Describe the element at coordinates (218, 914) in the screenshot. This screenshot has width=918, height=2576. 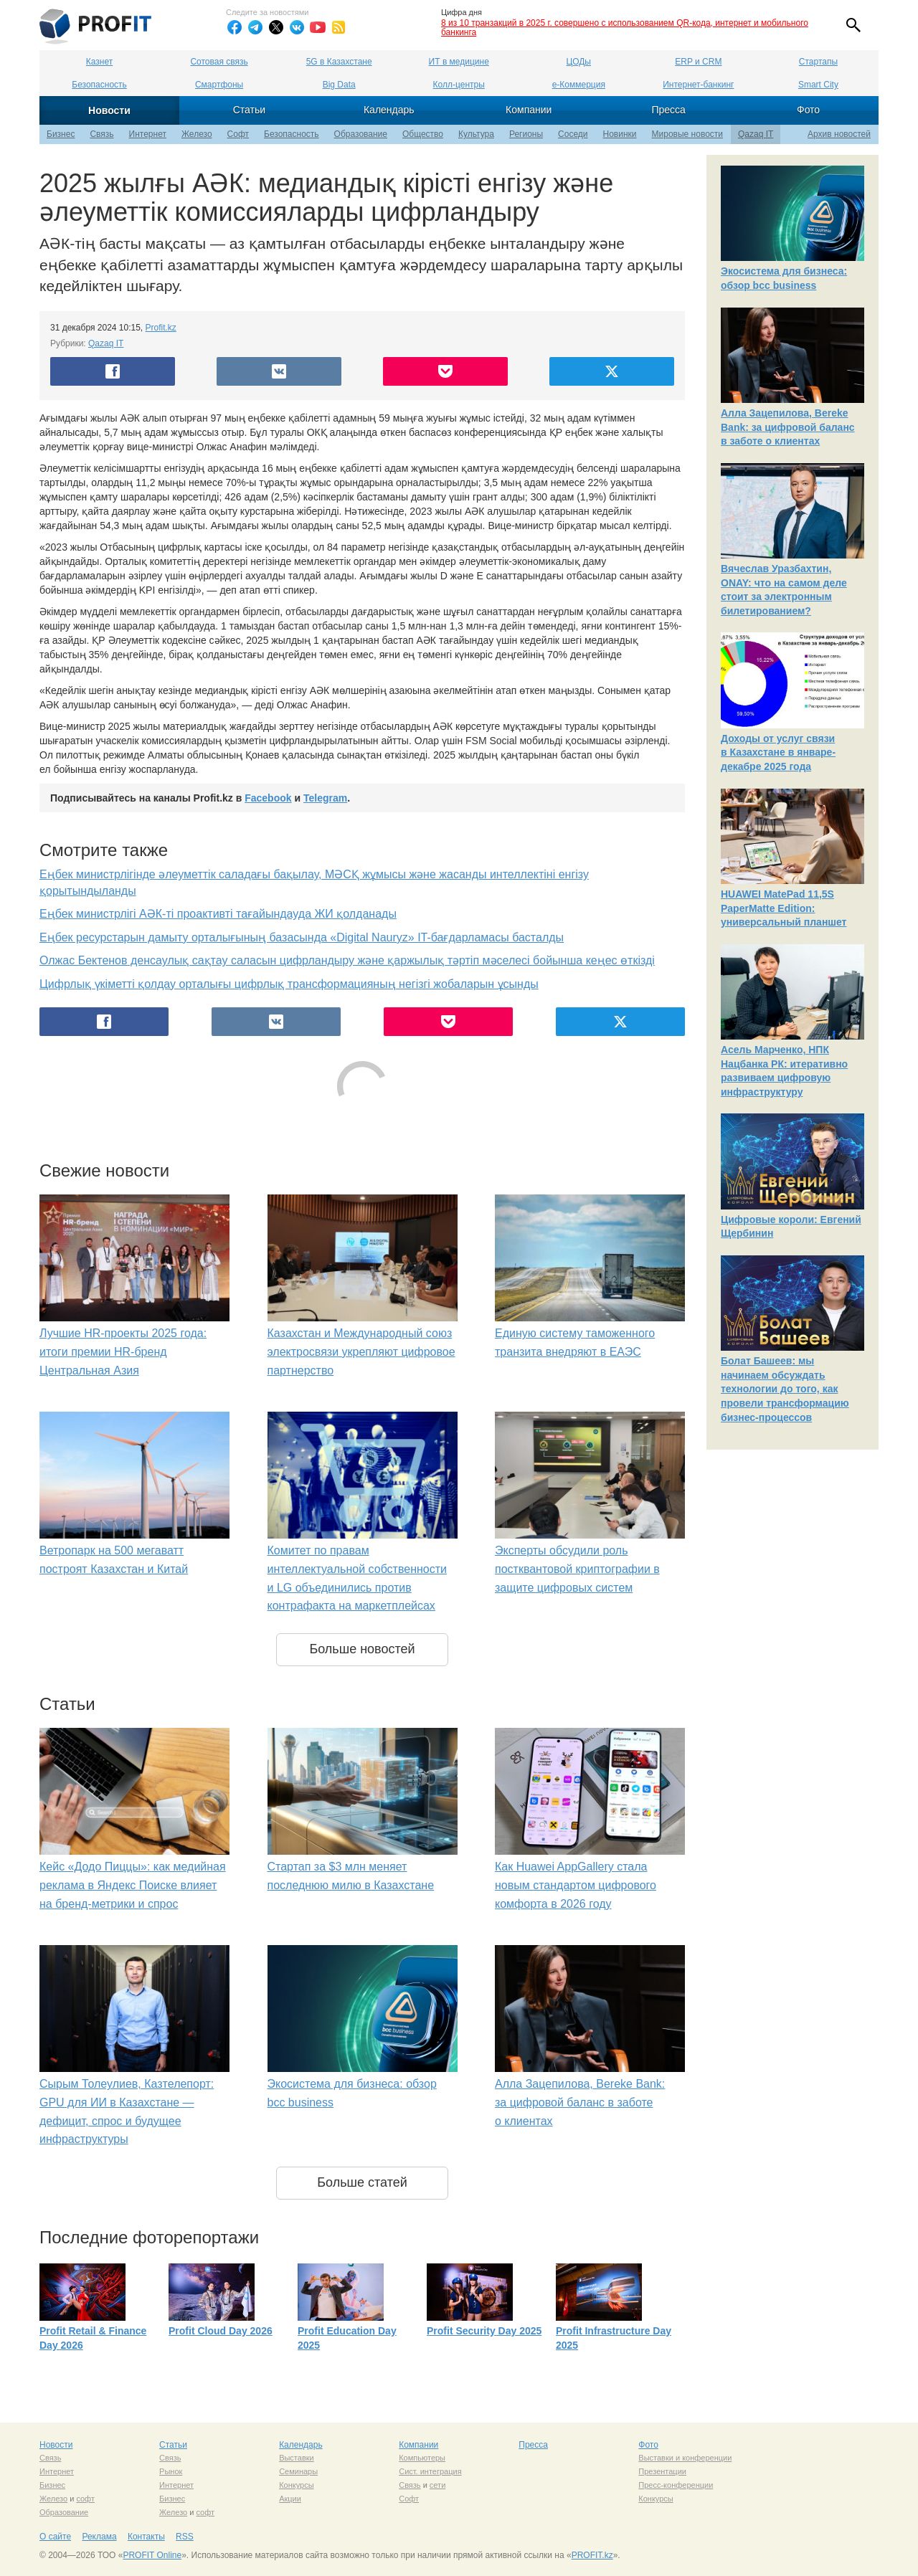
I see `Еңбек министрлігі АӘК-ті проактивті тағайындауда ЖИ қолданады` at that location.